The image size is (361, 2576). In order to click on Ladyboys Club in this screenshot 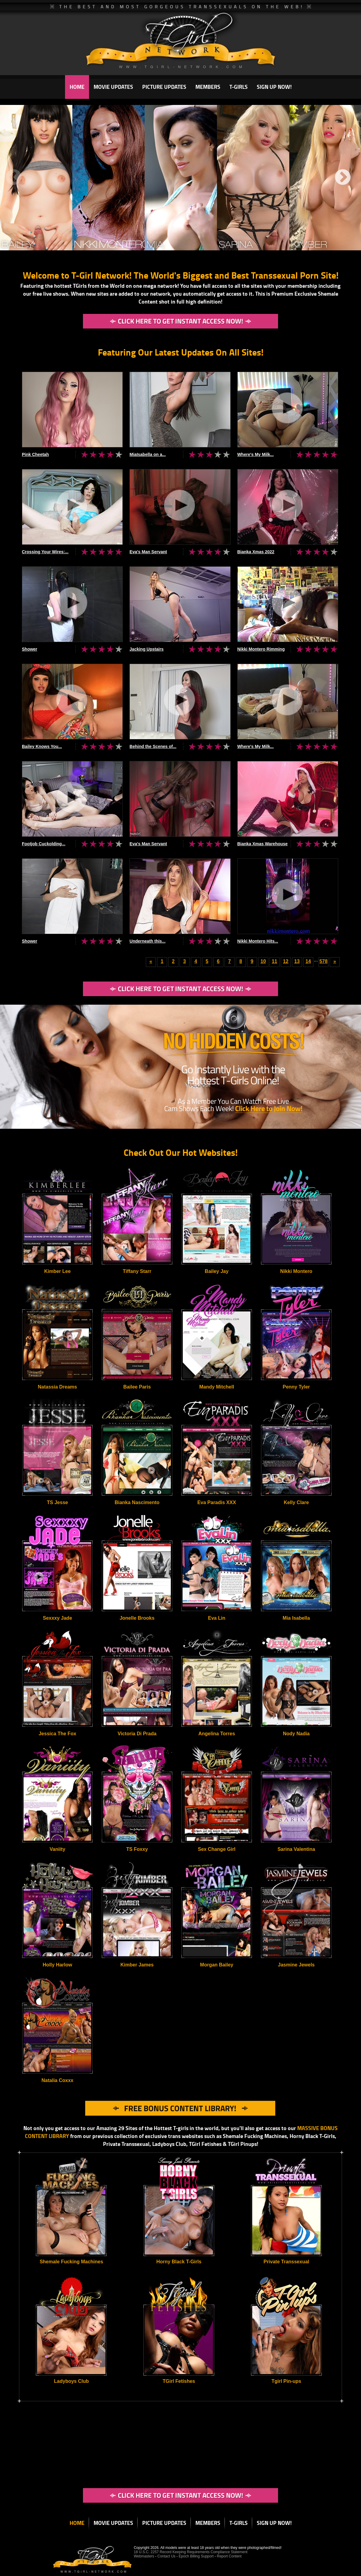, I will do `click(71, 2381)`.